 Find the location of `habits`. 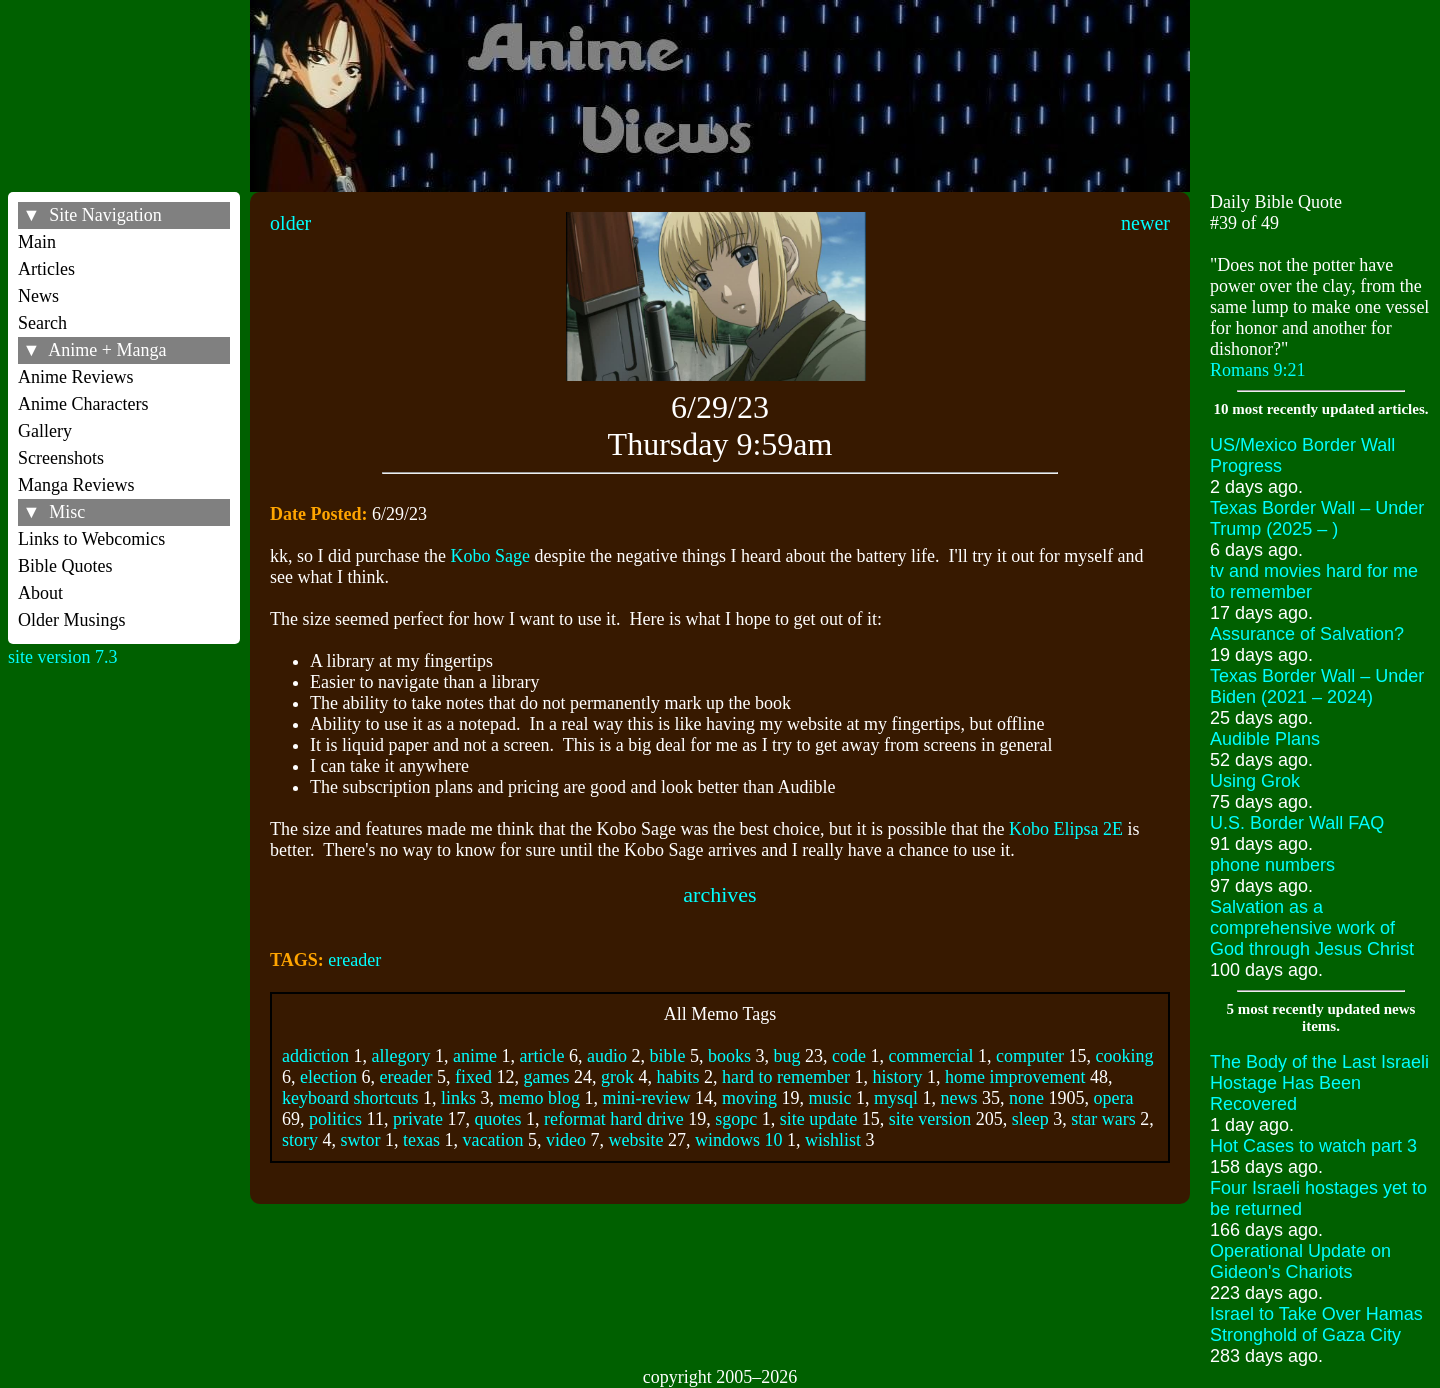

habits is located at coordinates (677, 1077).